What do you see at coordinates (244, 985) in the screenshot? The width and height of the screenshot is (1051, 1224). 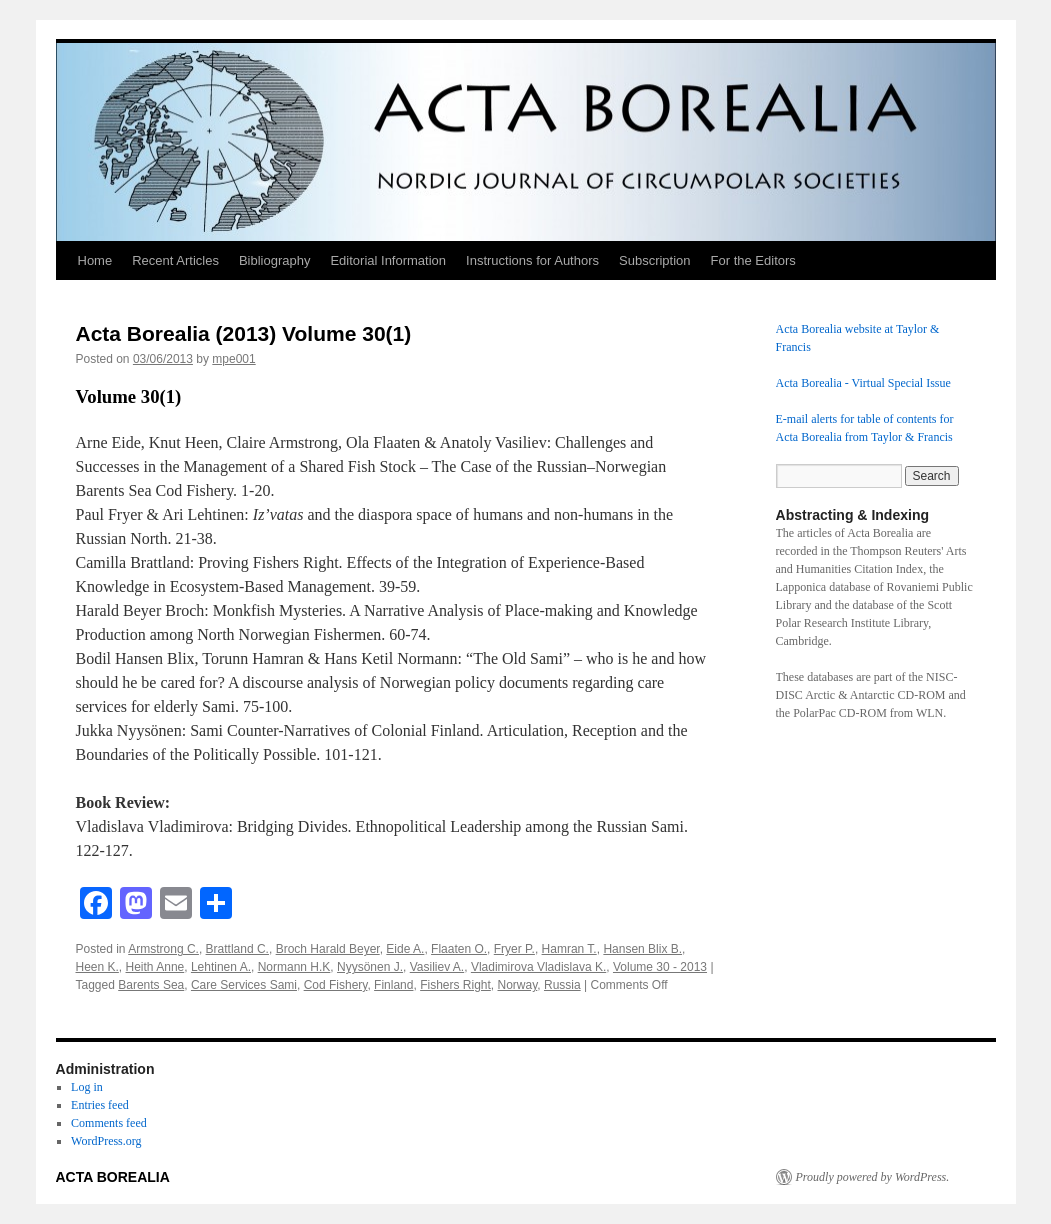 I see `Care Services Sami` at bounding box center [244, 985].